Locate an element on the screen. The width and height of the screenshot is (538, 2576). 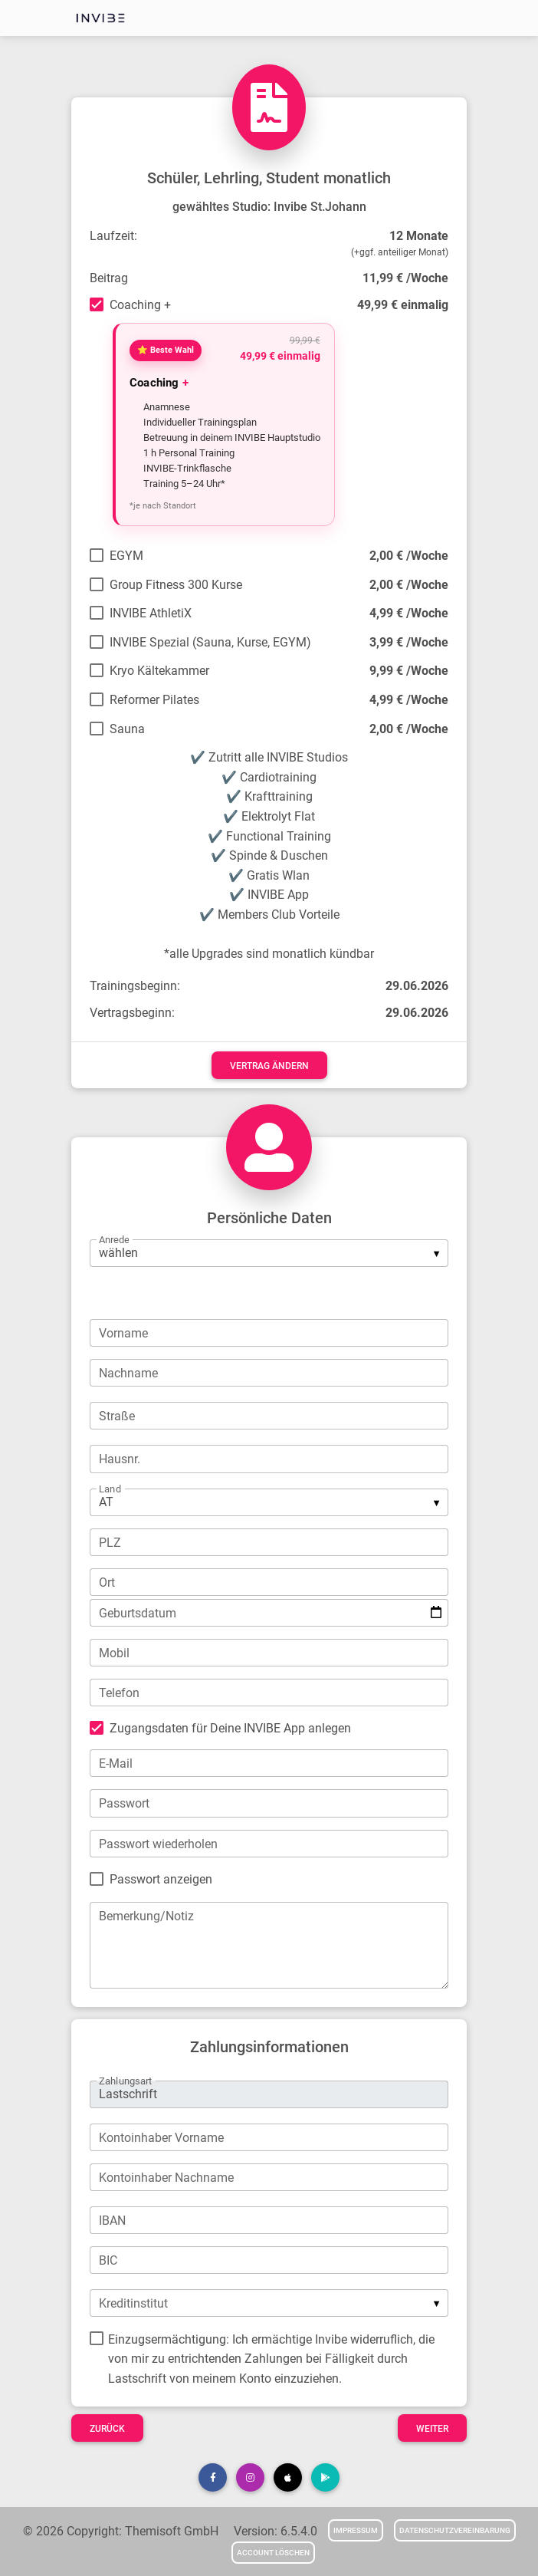
Zurück is located at coordinates (107, 2428).